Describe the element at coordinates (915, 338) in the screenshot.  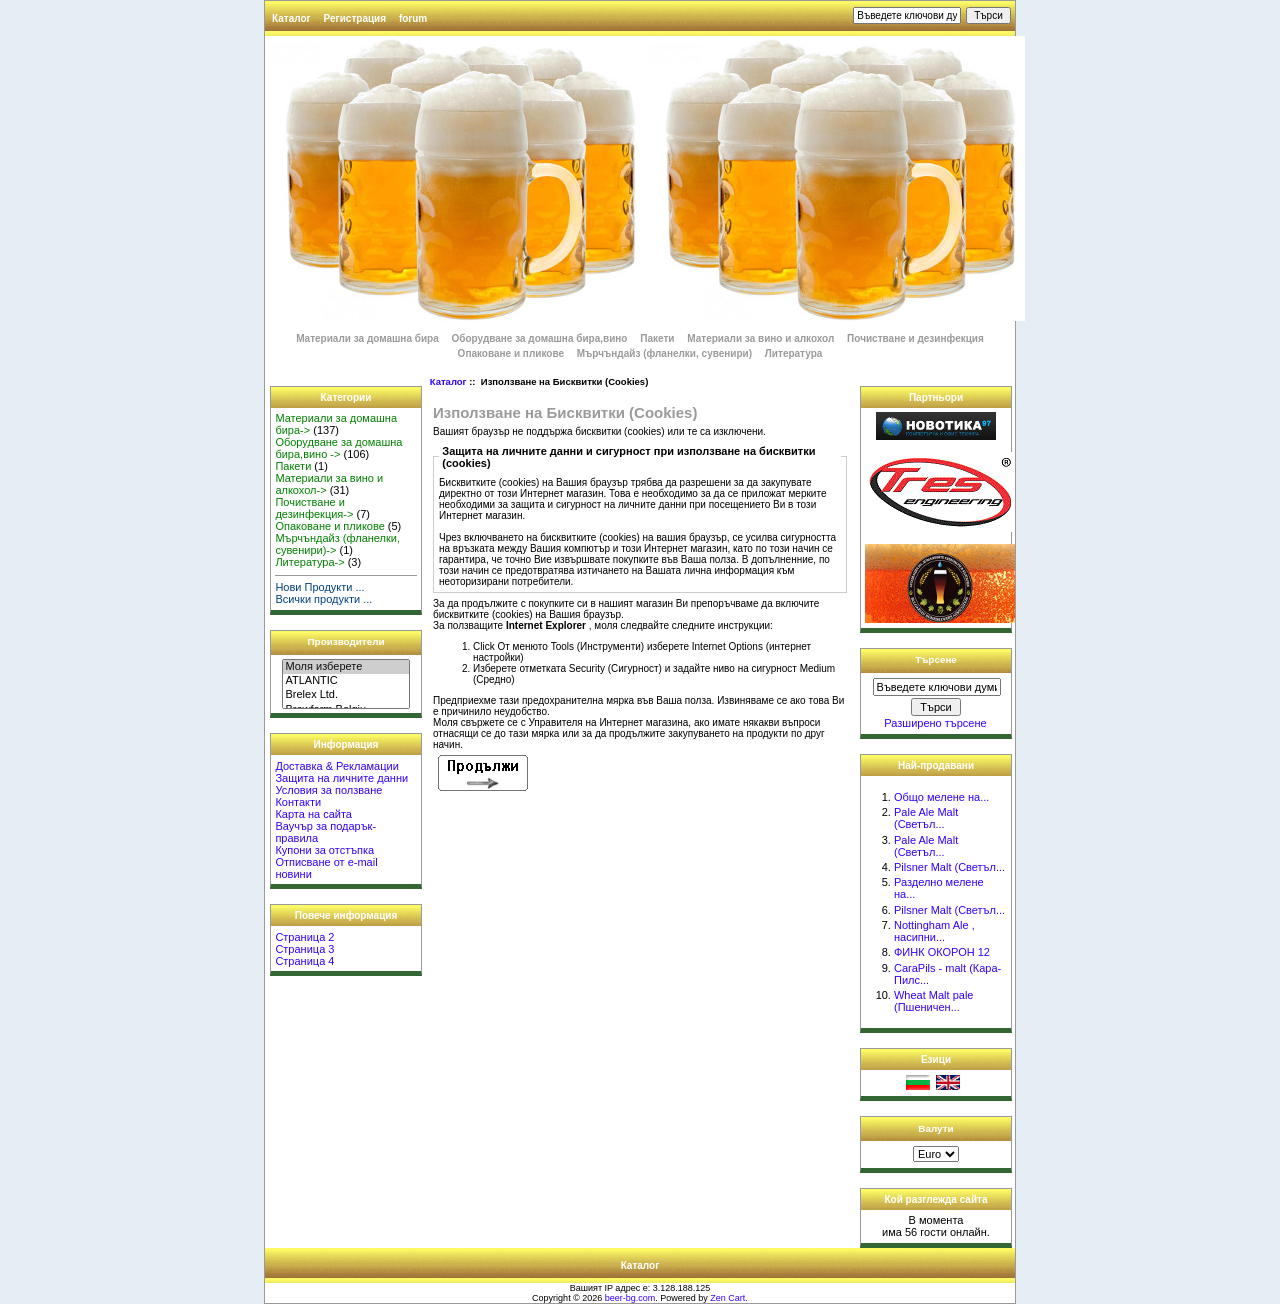
I see `Почистване и дезинфекция` at that location.